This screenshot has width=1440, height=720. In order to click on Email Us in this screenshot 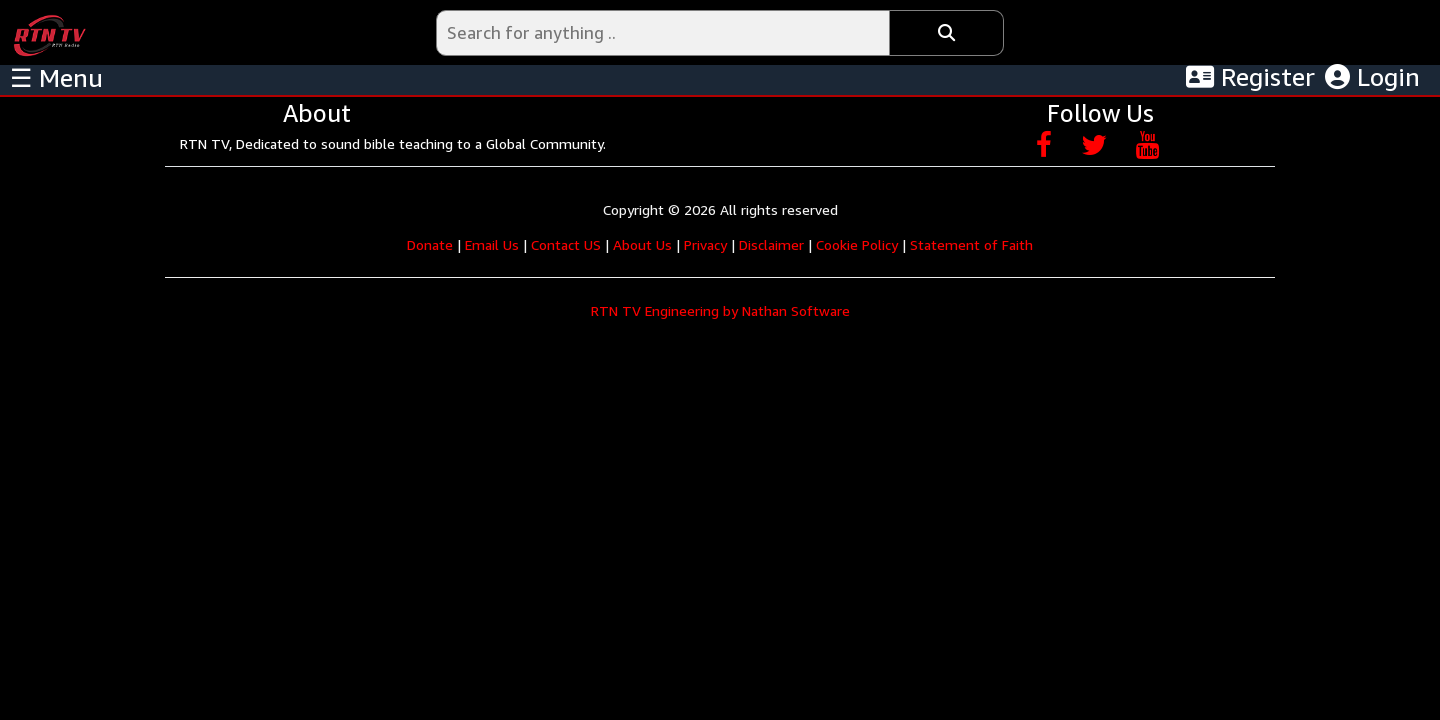, I will do `click(492, 244)`.